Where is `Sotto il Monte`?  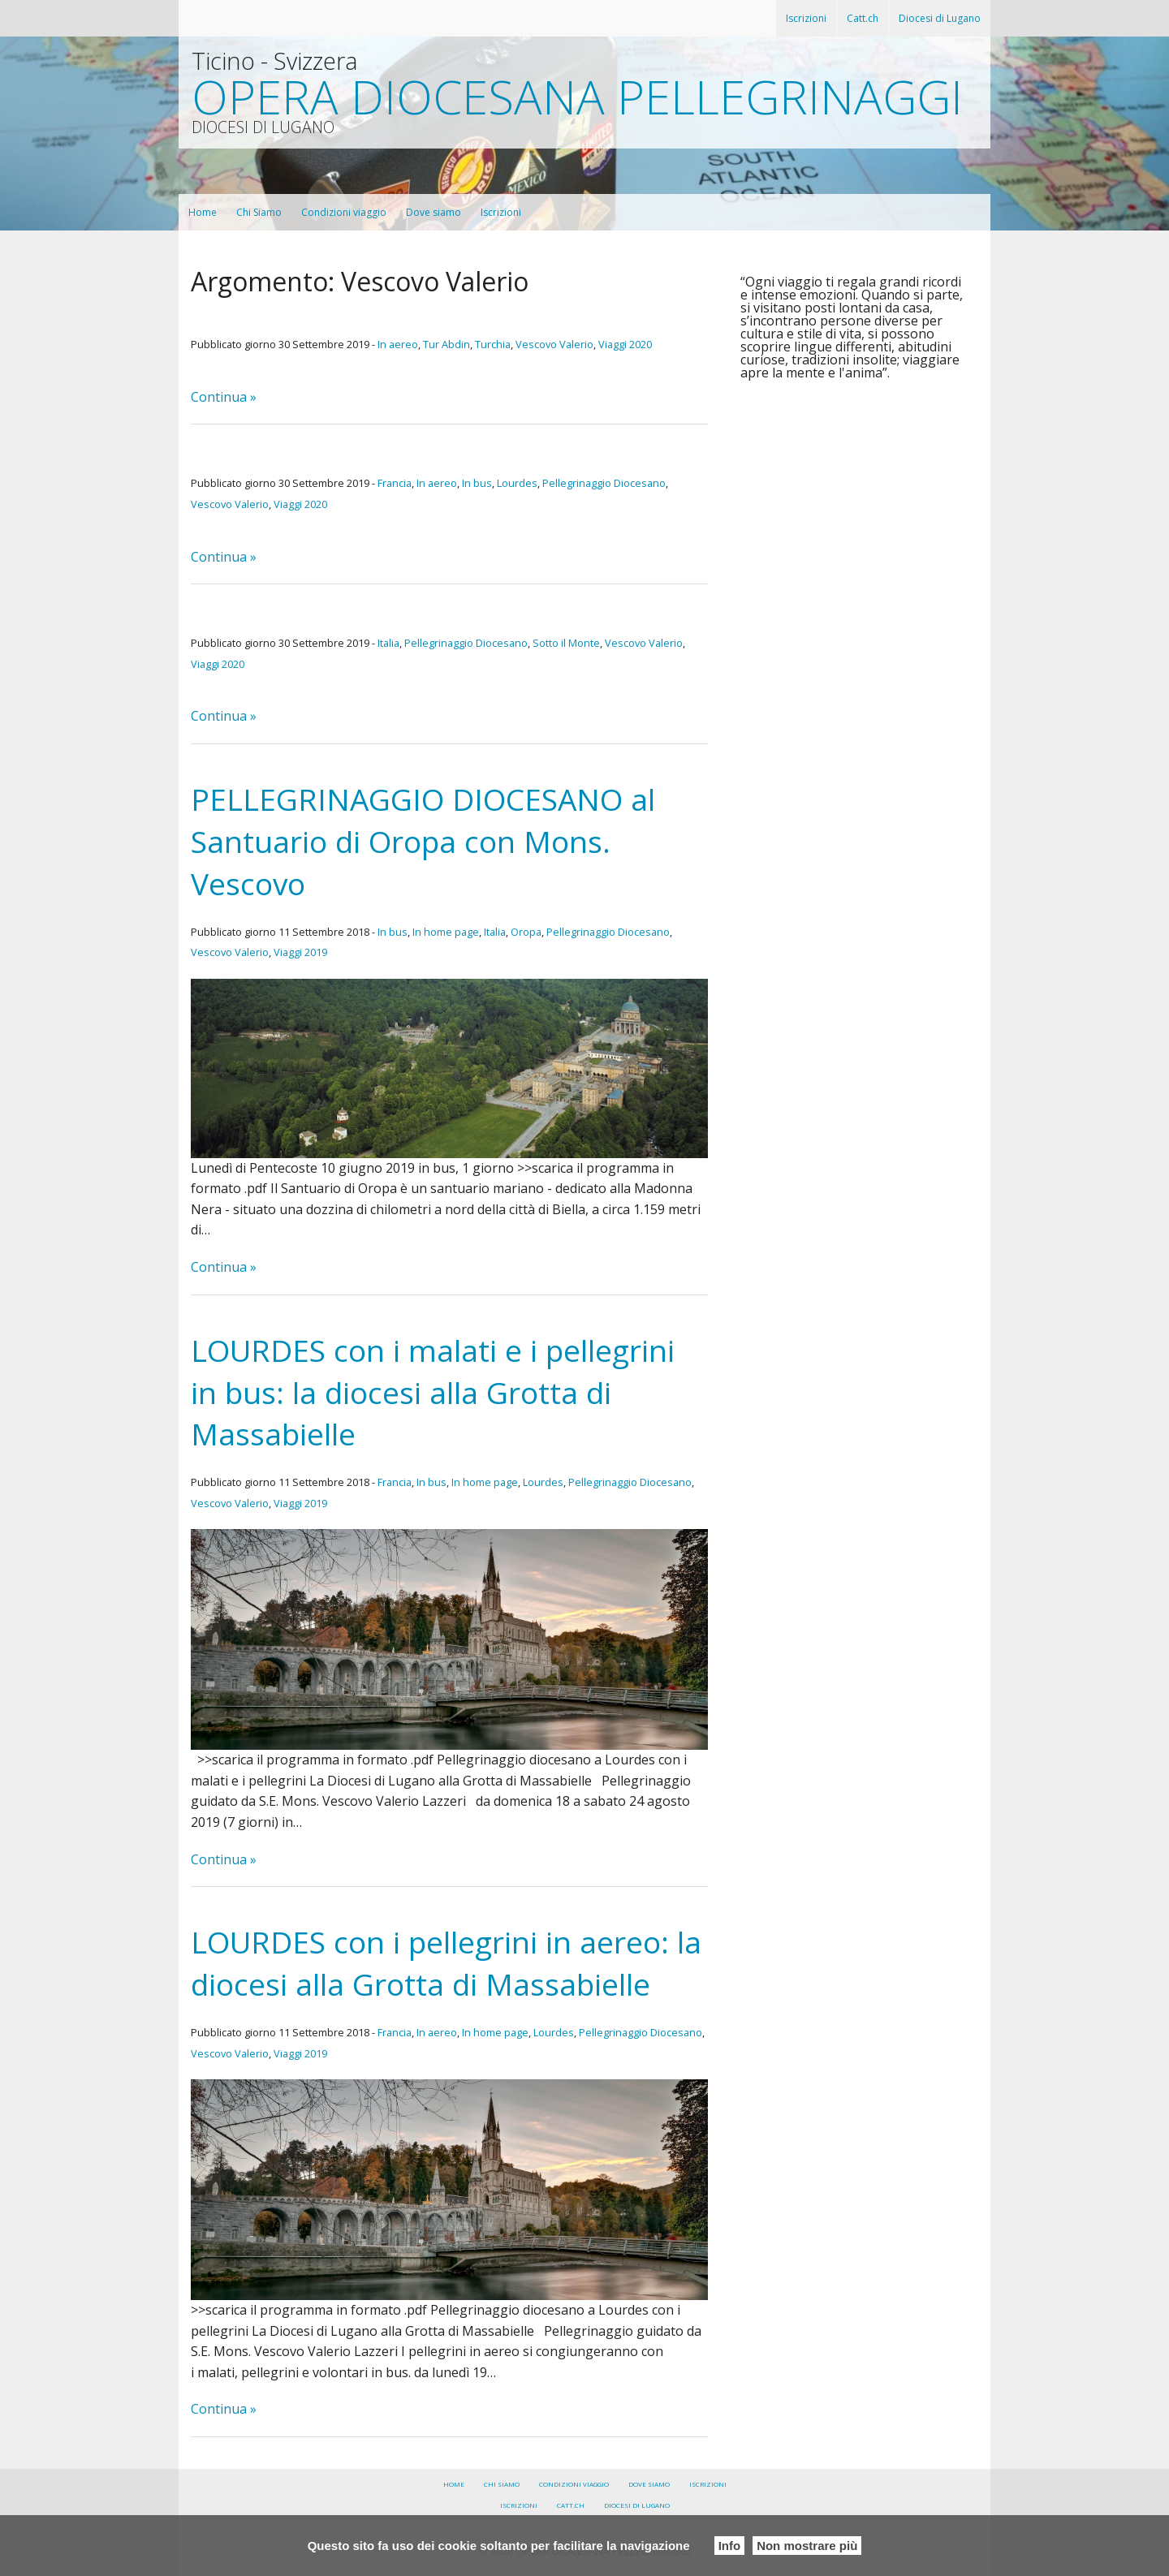
Sotto il Monte is located at coordinates (566, 642).